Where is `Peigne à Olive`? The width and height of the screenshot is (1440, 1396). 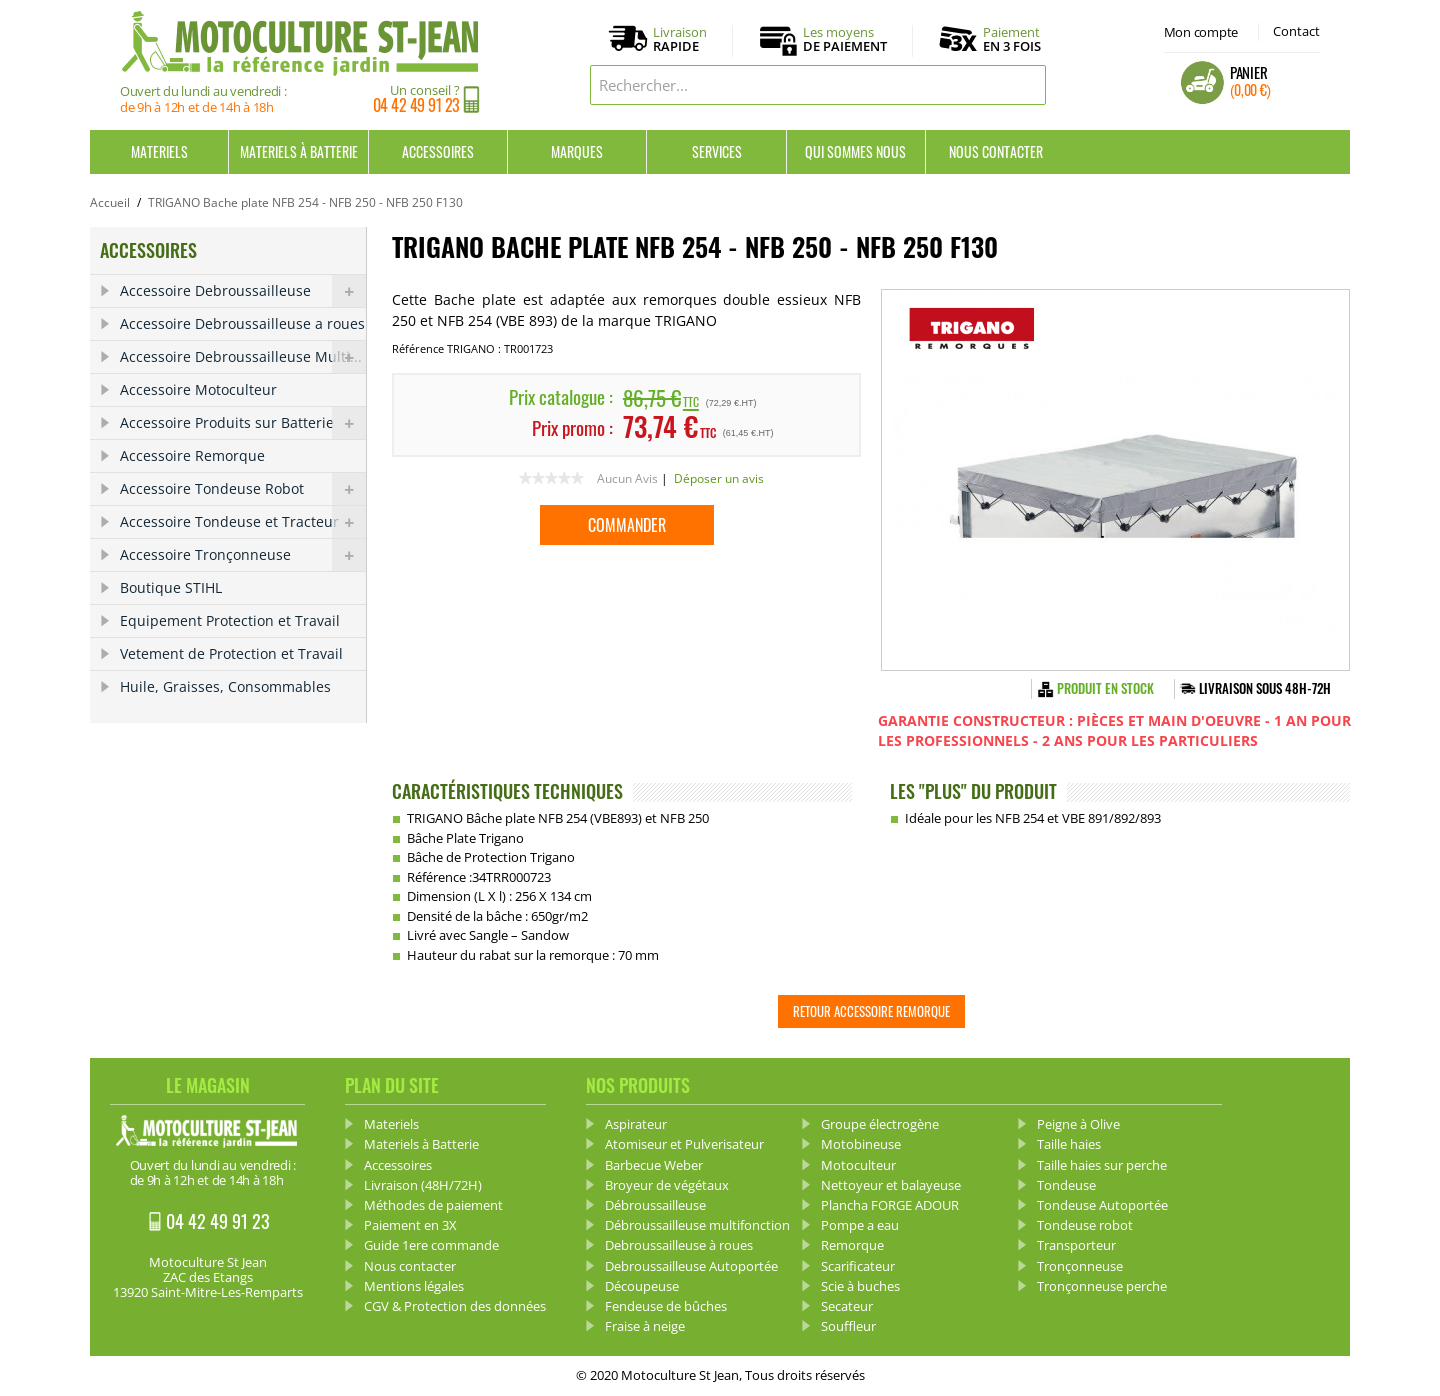 Peigne à Olive is located at coordinates (1078, 1124).